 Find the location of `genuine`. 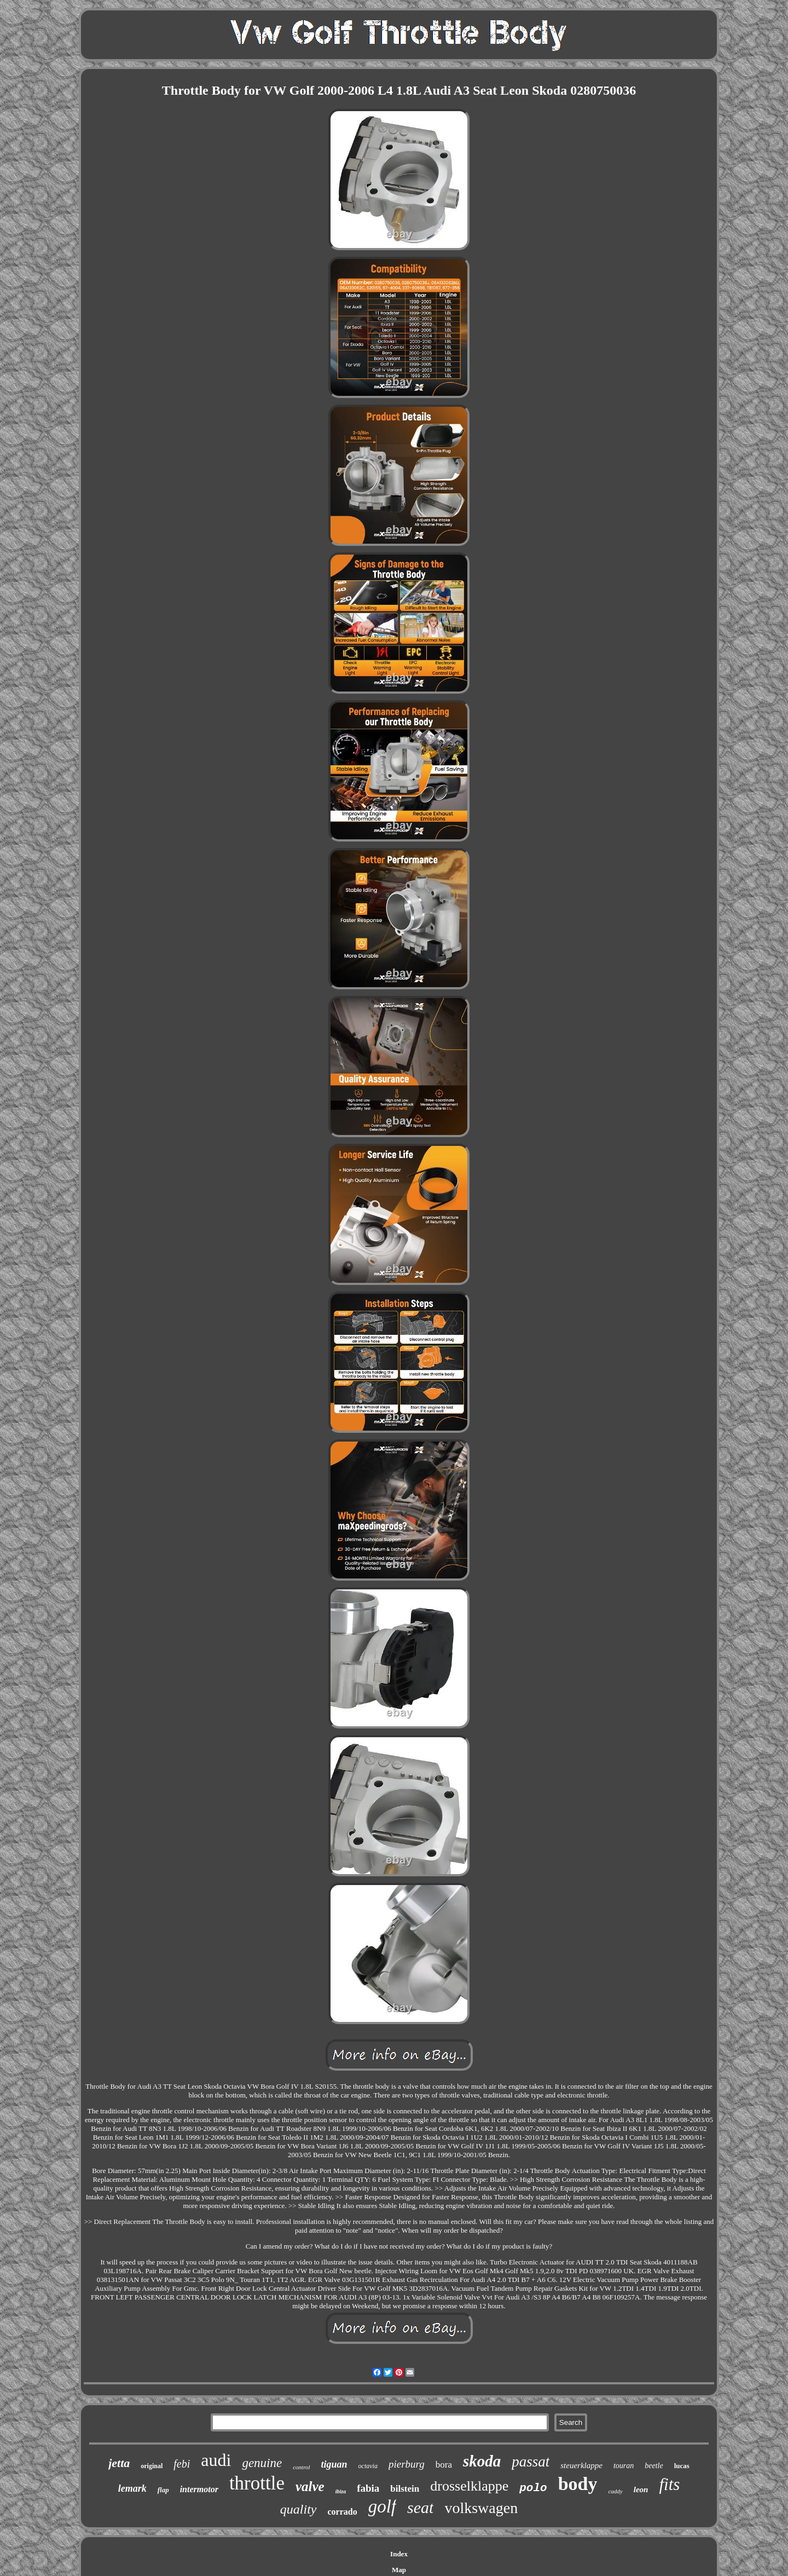

genuine is located at coordinates (262, 2463).